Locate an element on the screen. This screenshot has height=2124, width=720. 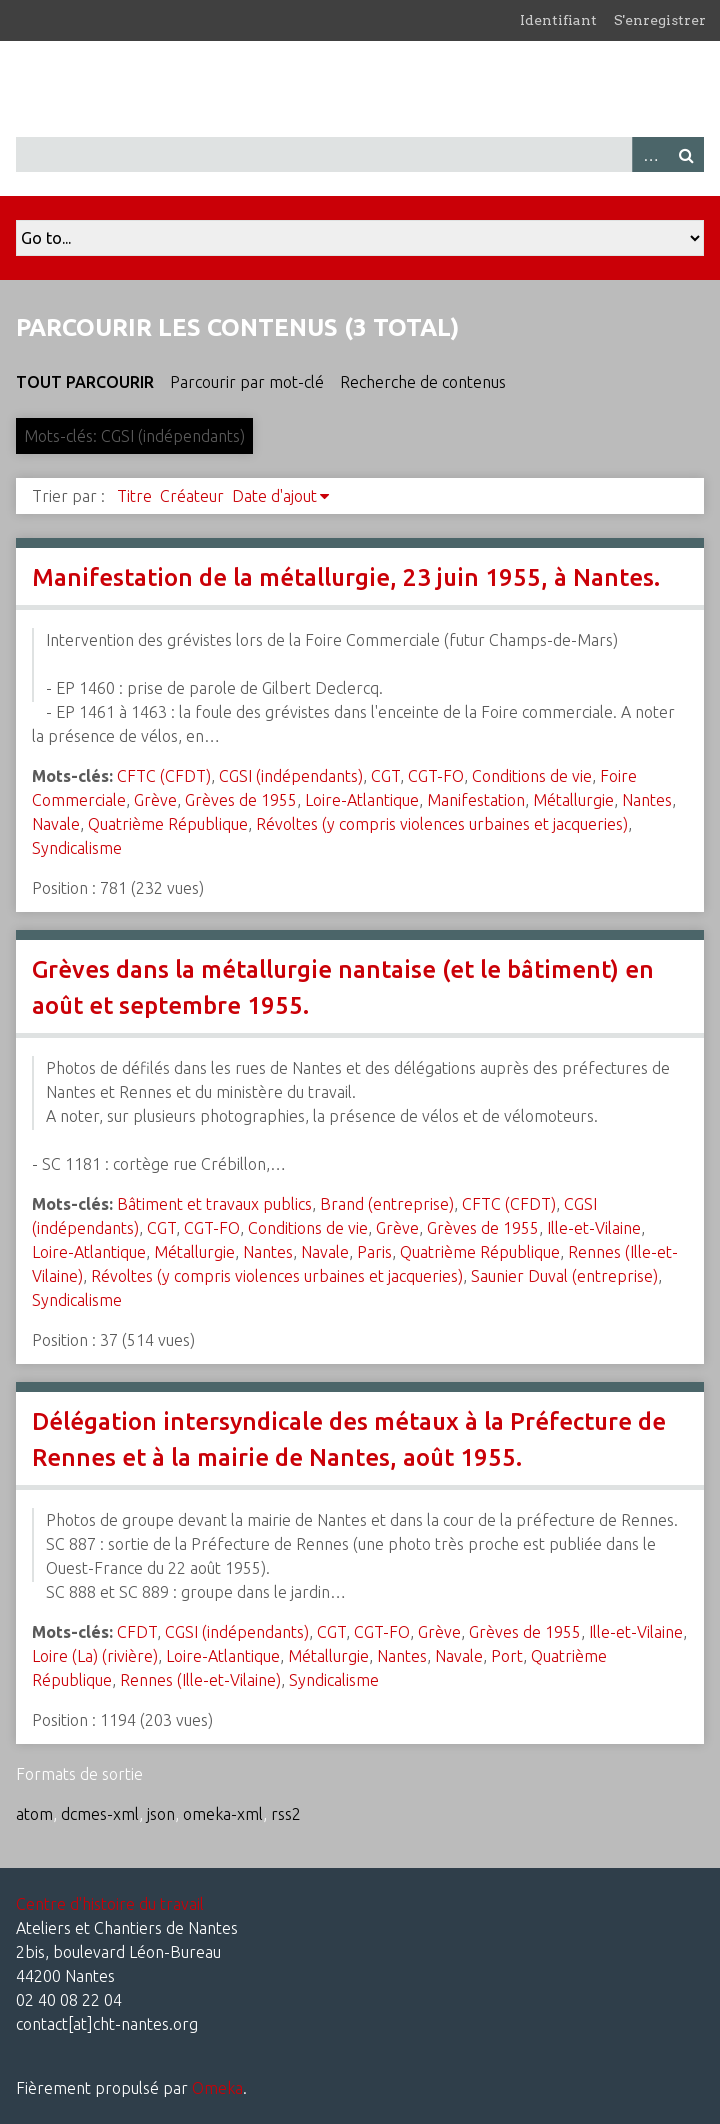
Date d'ajout is located at coordinates (274, 496).